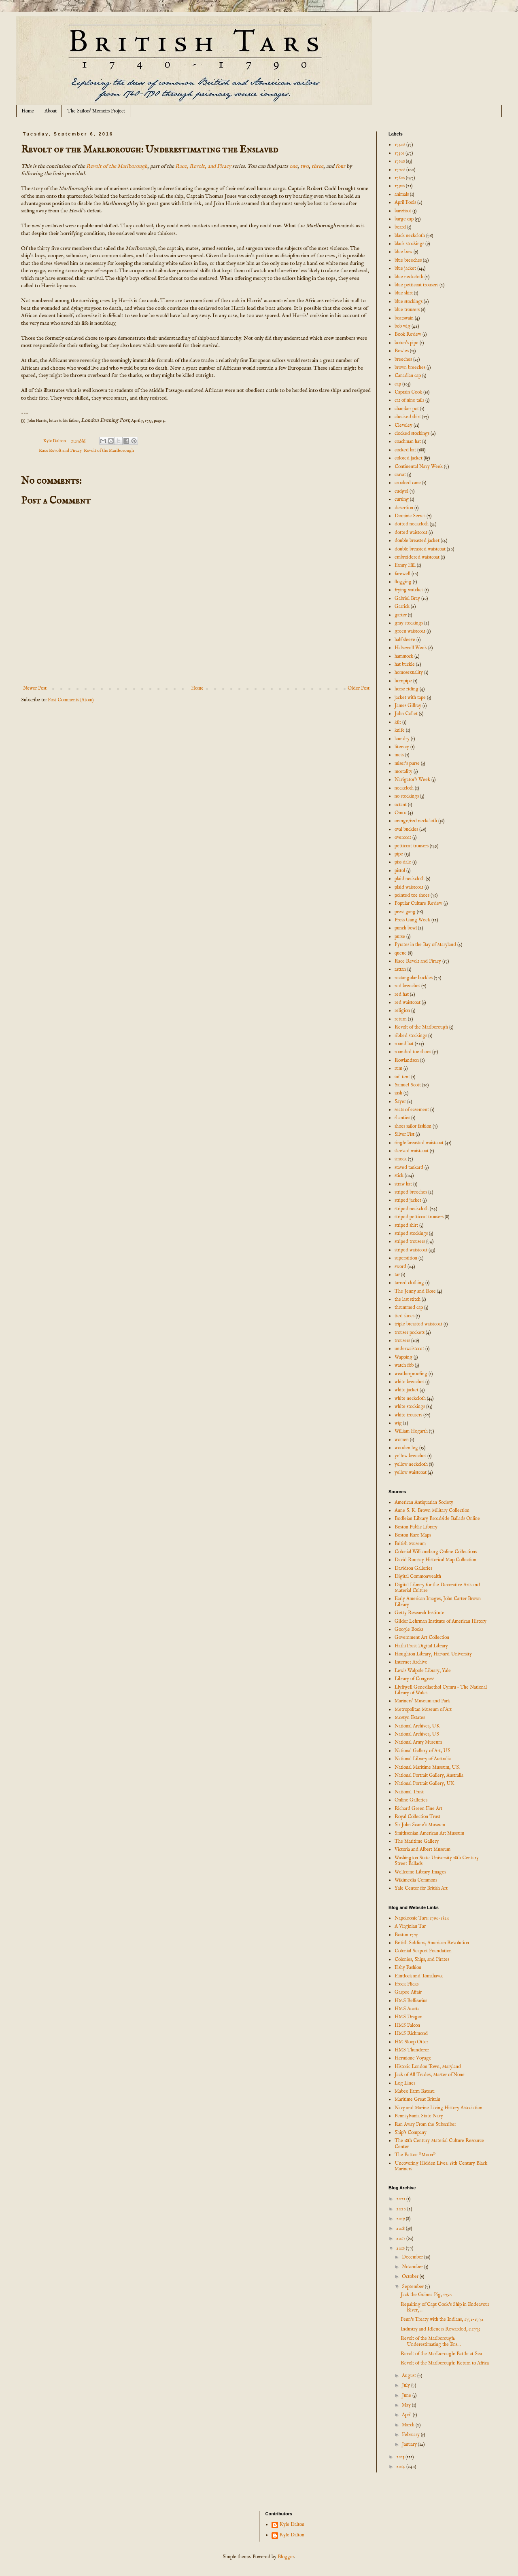 Image resolution: width=518 pixels, height=2576 pixels. What do you see at coordinates (419, 1976) in the screenshot?
I see `Flintlock and Tomahawk` at bounding box center [419, 1976].